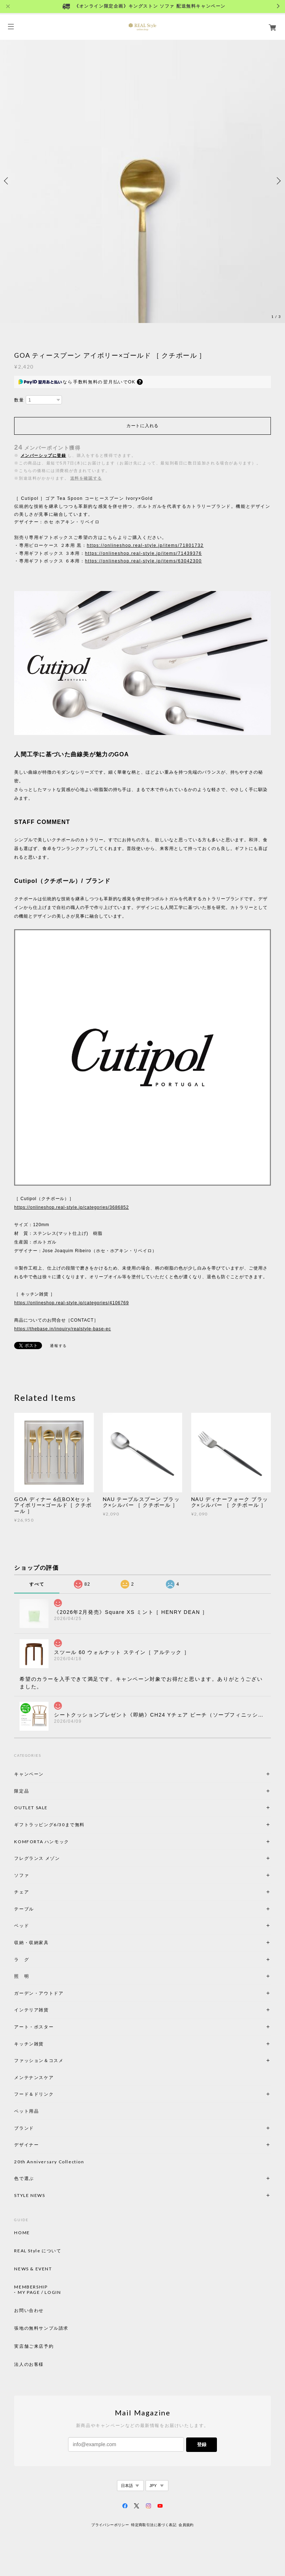 The height and width of the screenshot is (2576, 285). Describe the element at coordinates (24, 2128) in the screenshot. I see `ブランド` at that location.